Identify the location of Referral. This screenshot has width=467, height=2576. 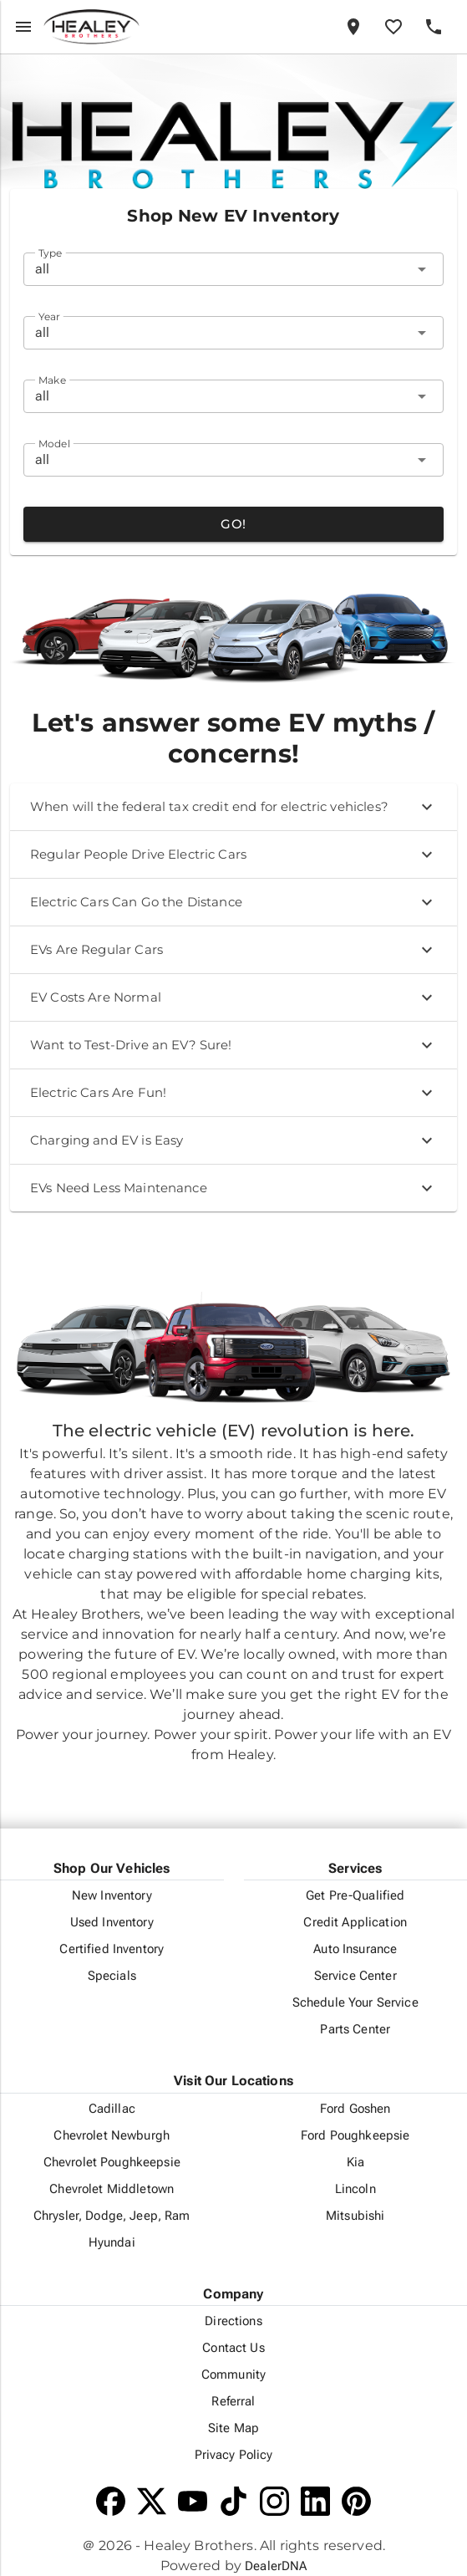
(233, 2401).